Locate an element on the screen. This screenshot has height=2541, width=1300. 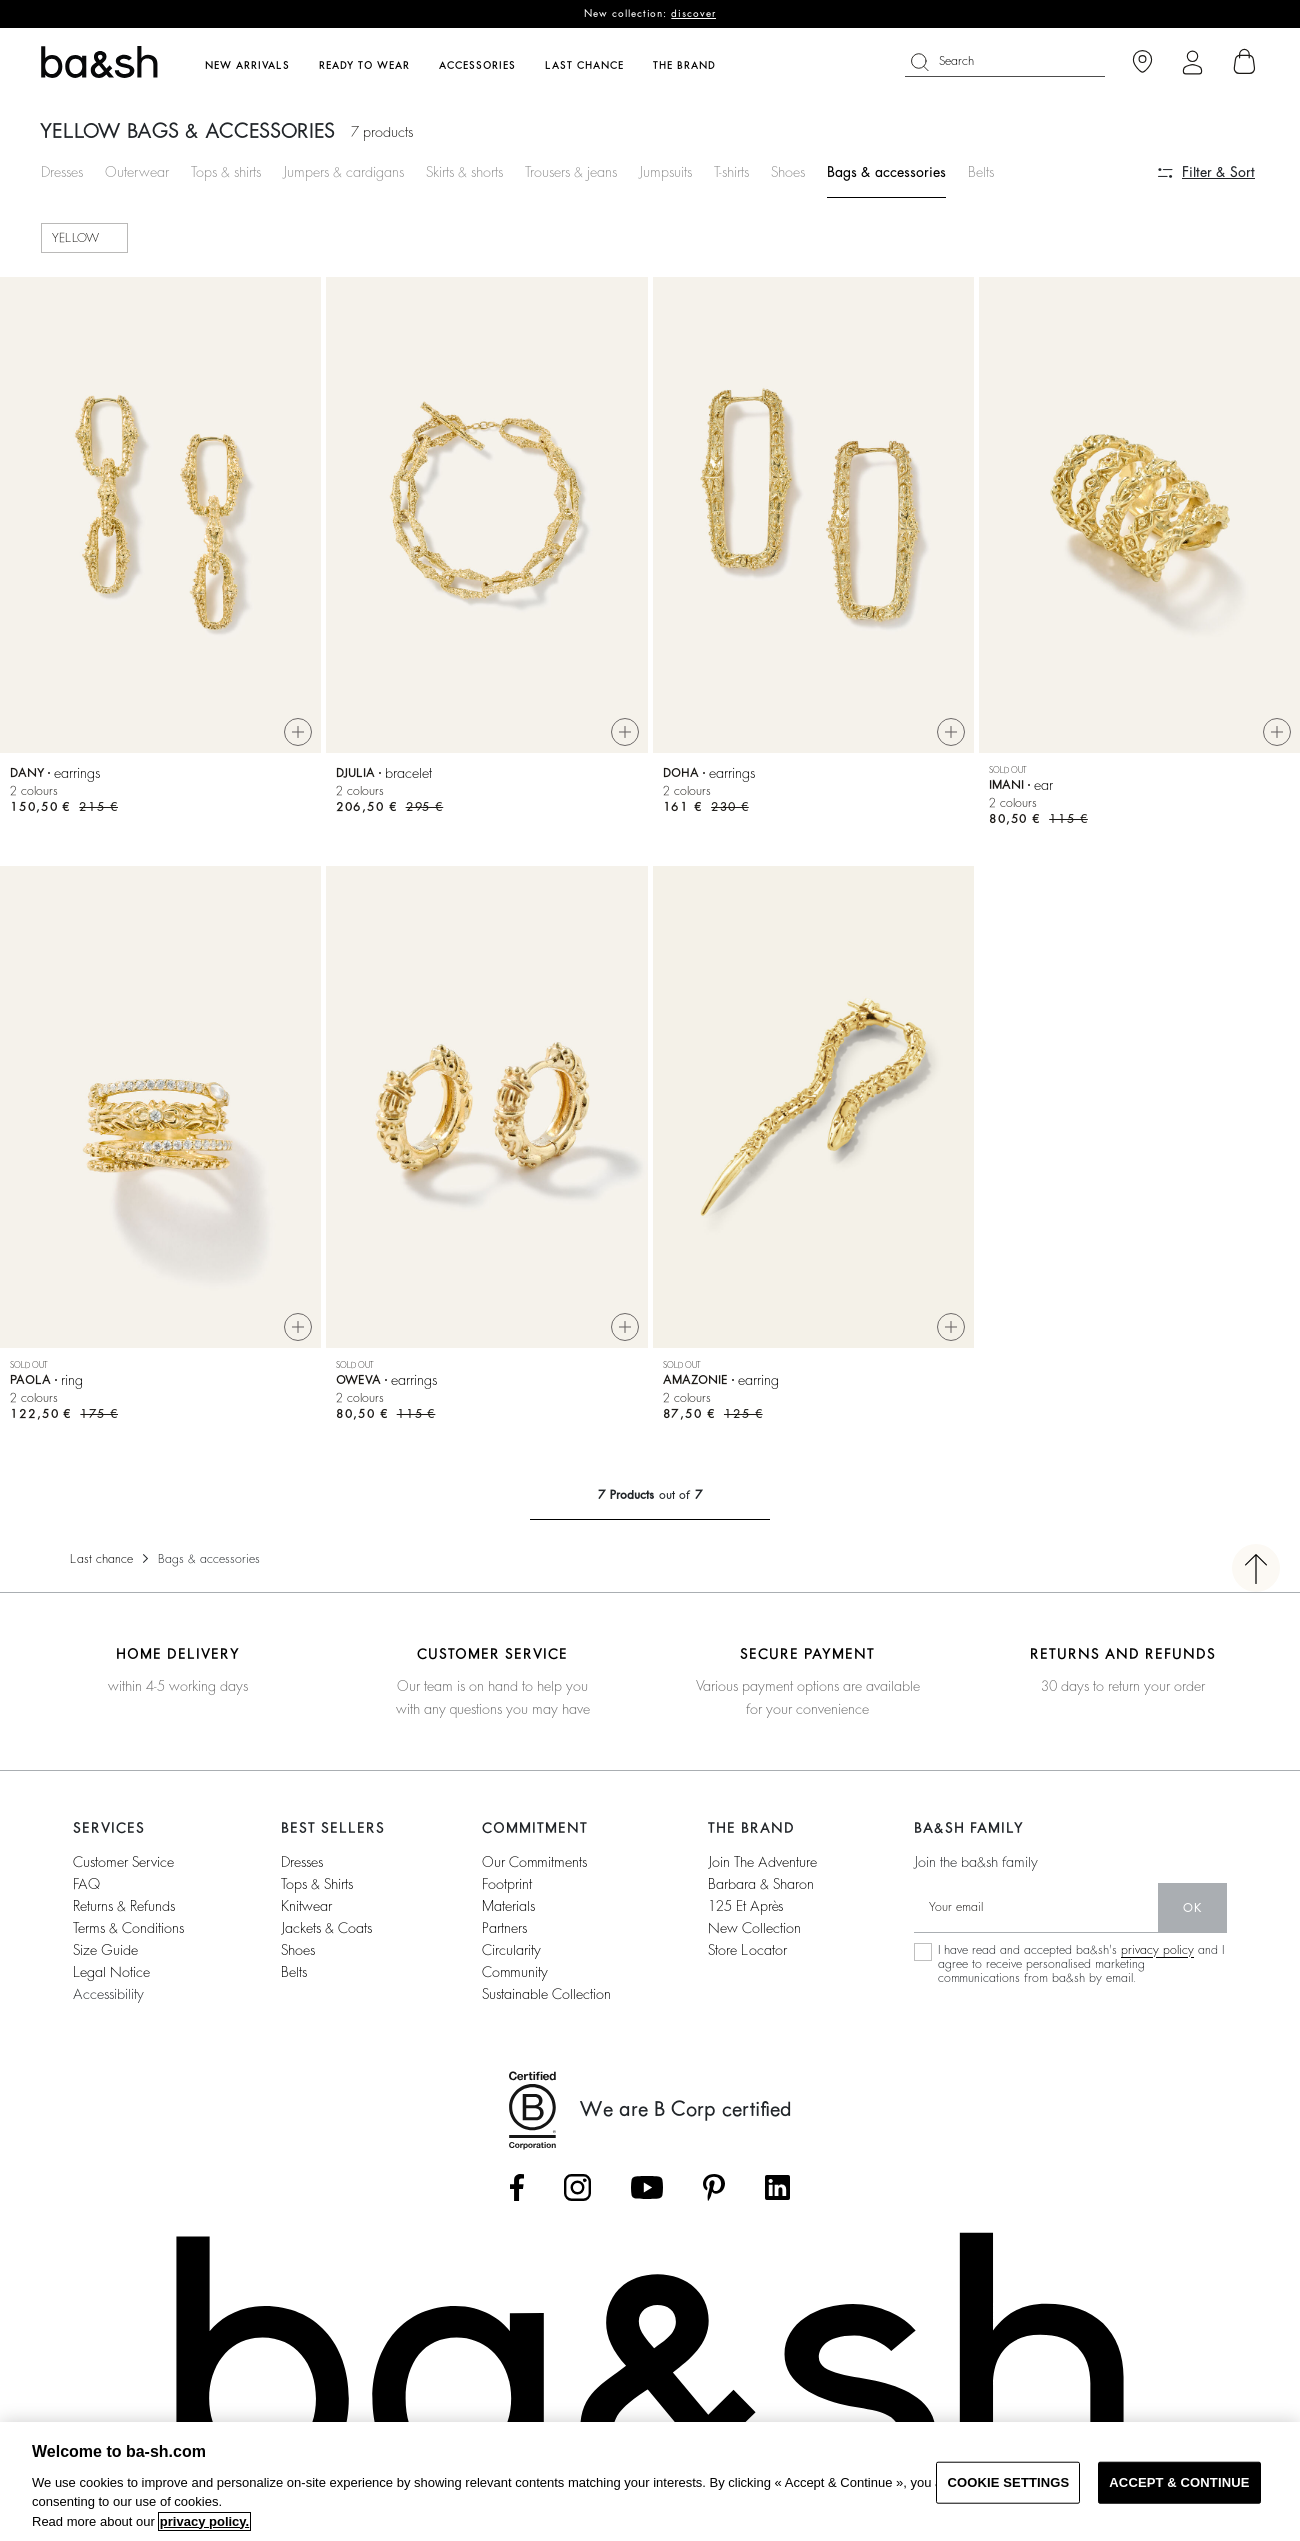
Knitwear is located at coordinates (306, 1906).